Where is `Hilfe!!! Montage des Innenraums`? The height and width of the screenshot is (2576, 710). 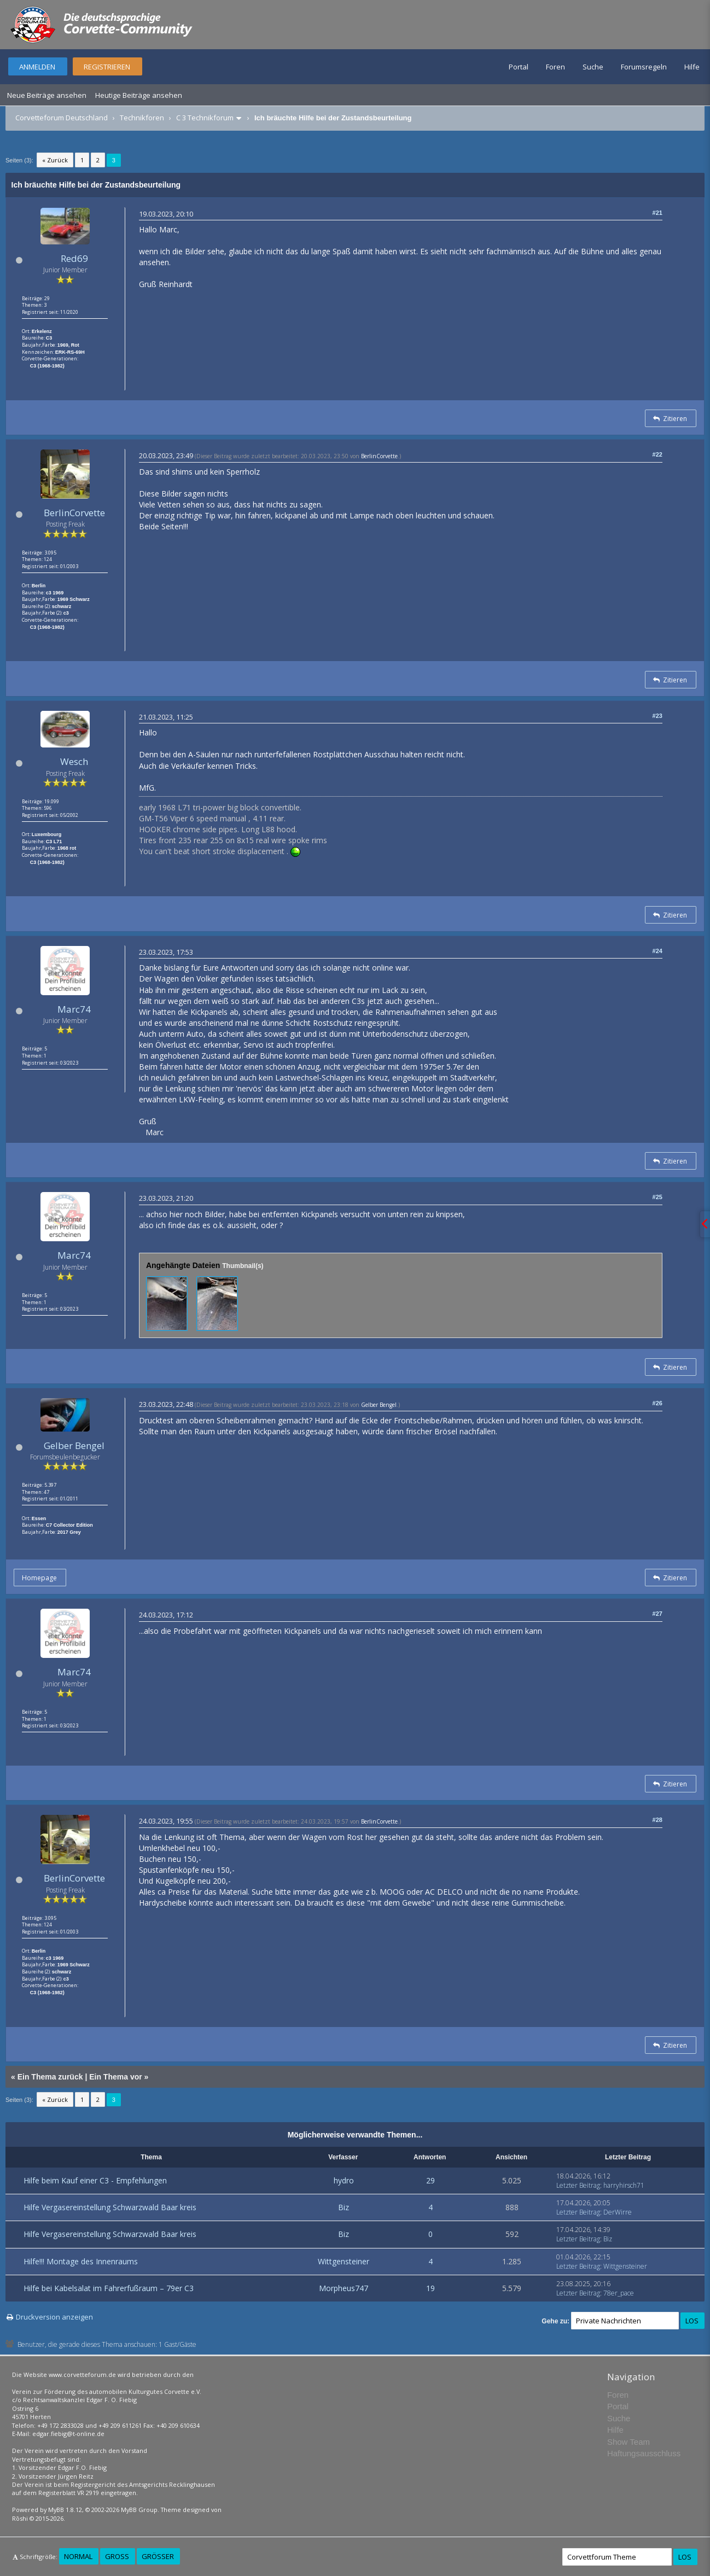
Hilfe!!! Montage des Innenraums is located at coordinates (81, 2261).